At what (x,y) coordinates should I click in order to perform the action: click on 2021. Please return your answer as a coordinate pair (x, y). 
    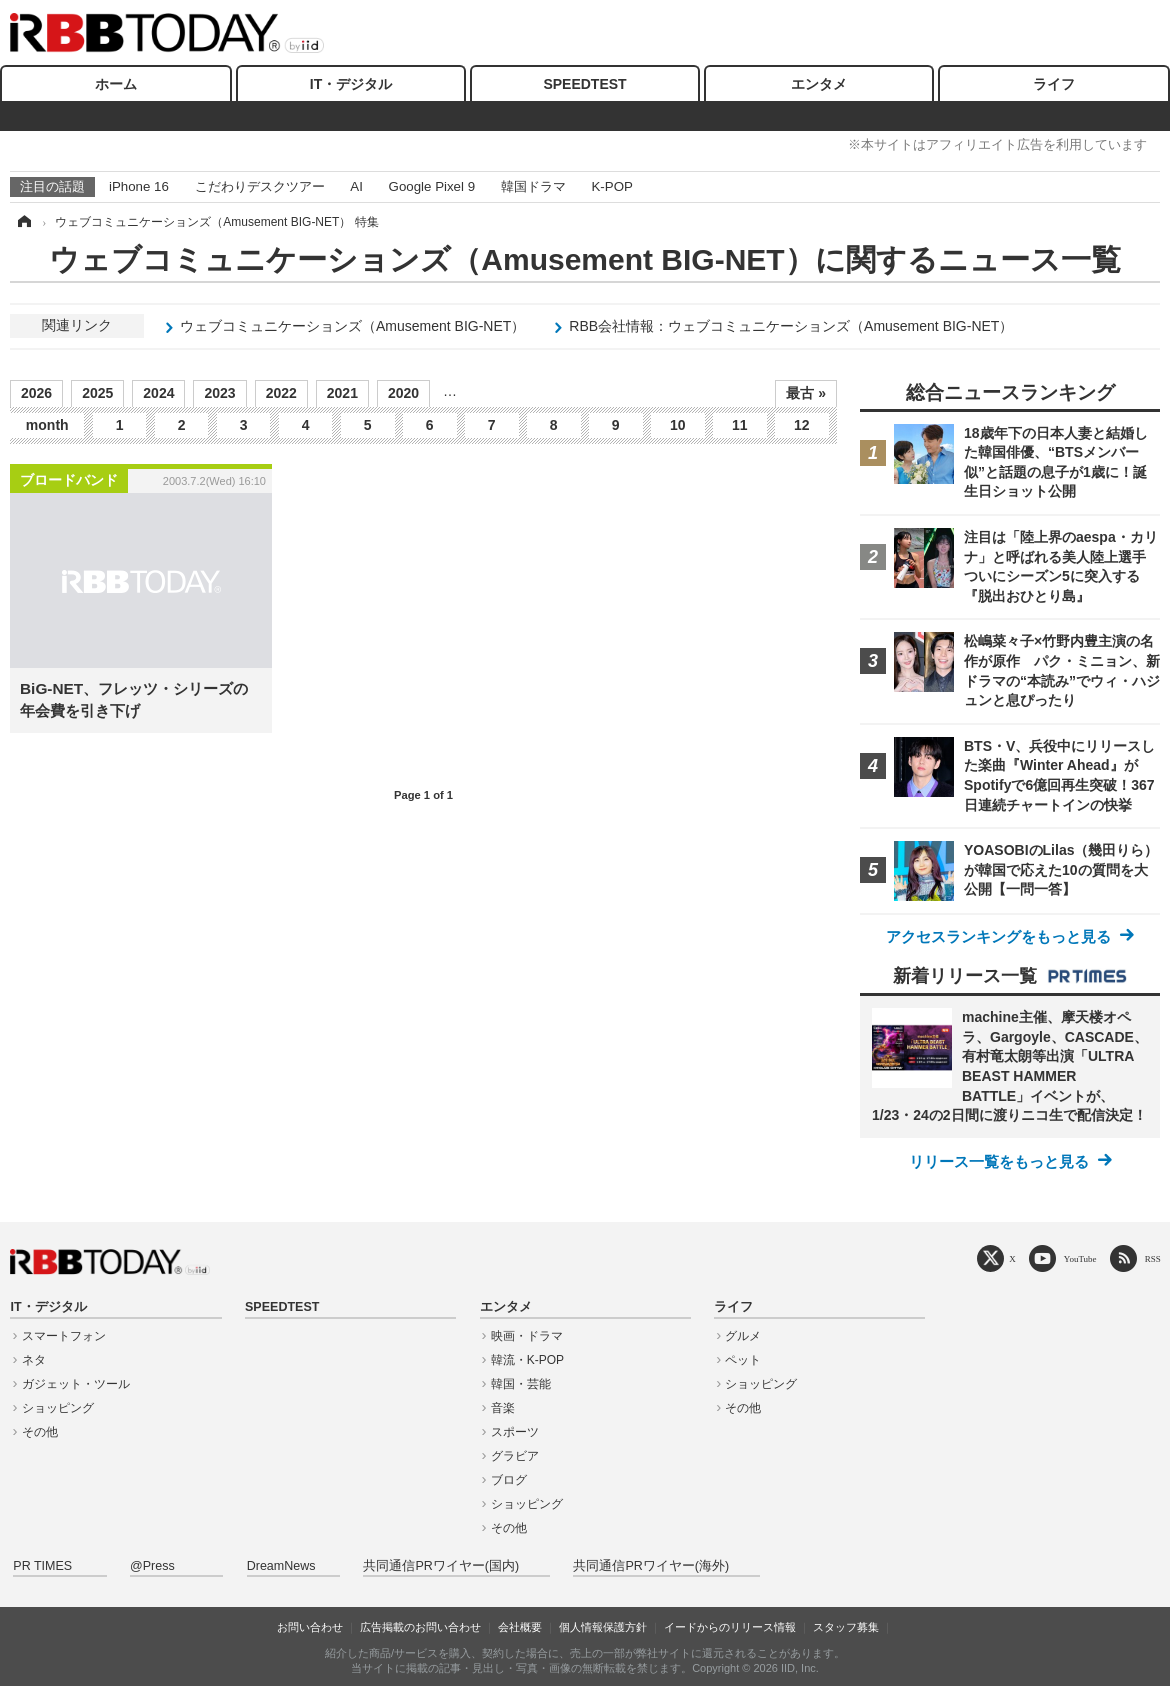
    Looking at the image, I should click on (342, 393).